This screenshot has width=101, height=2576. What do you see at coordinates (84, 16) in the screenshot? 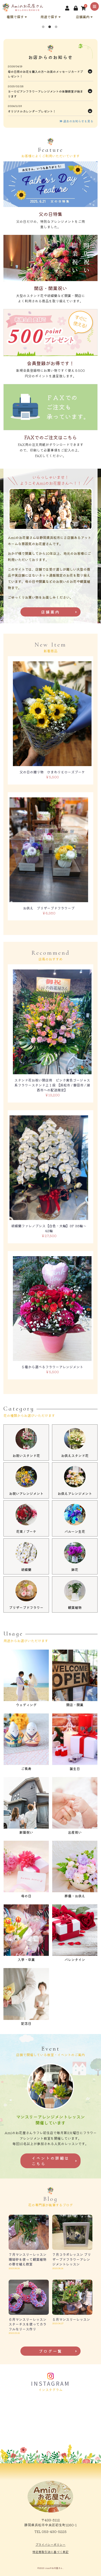
I see `店舗案内` at bounding box center [84, 16].